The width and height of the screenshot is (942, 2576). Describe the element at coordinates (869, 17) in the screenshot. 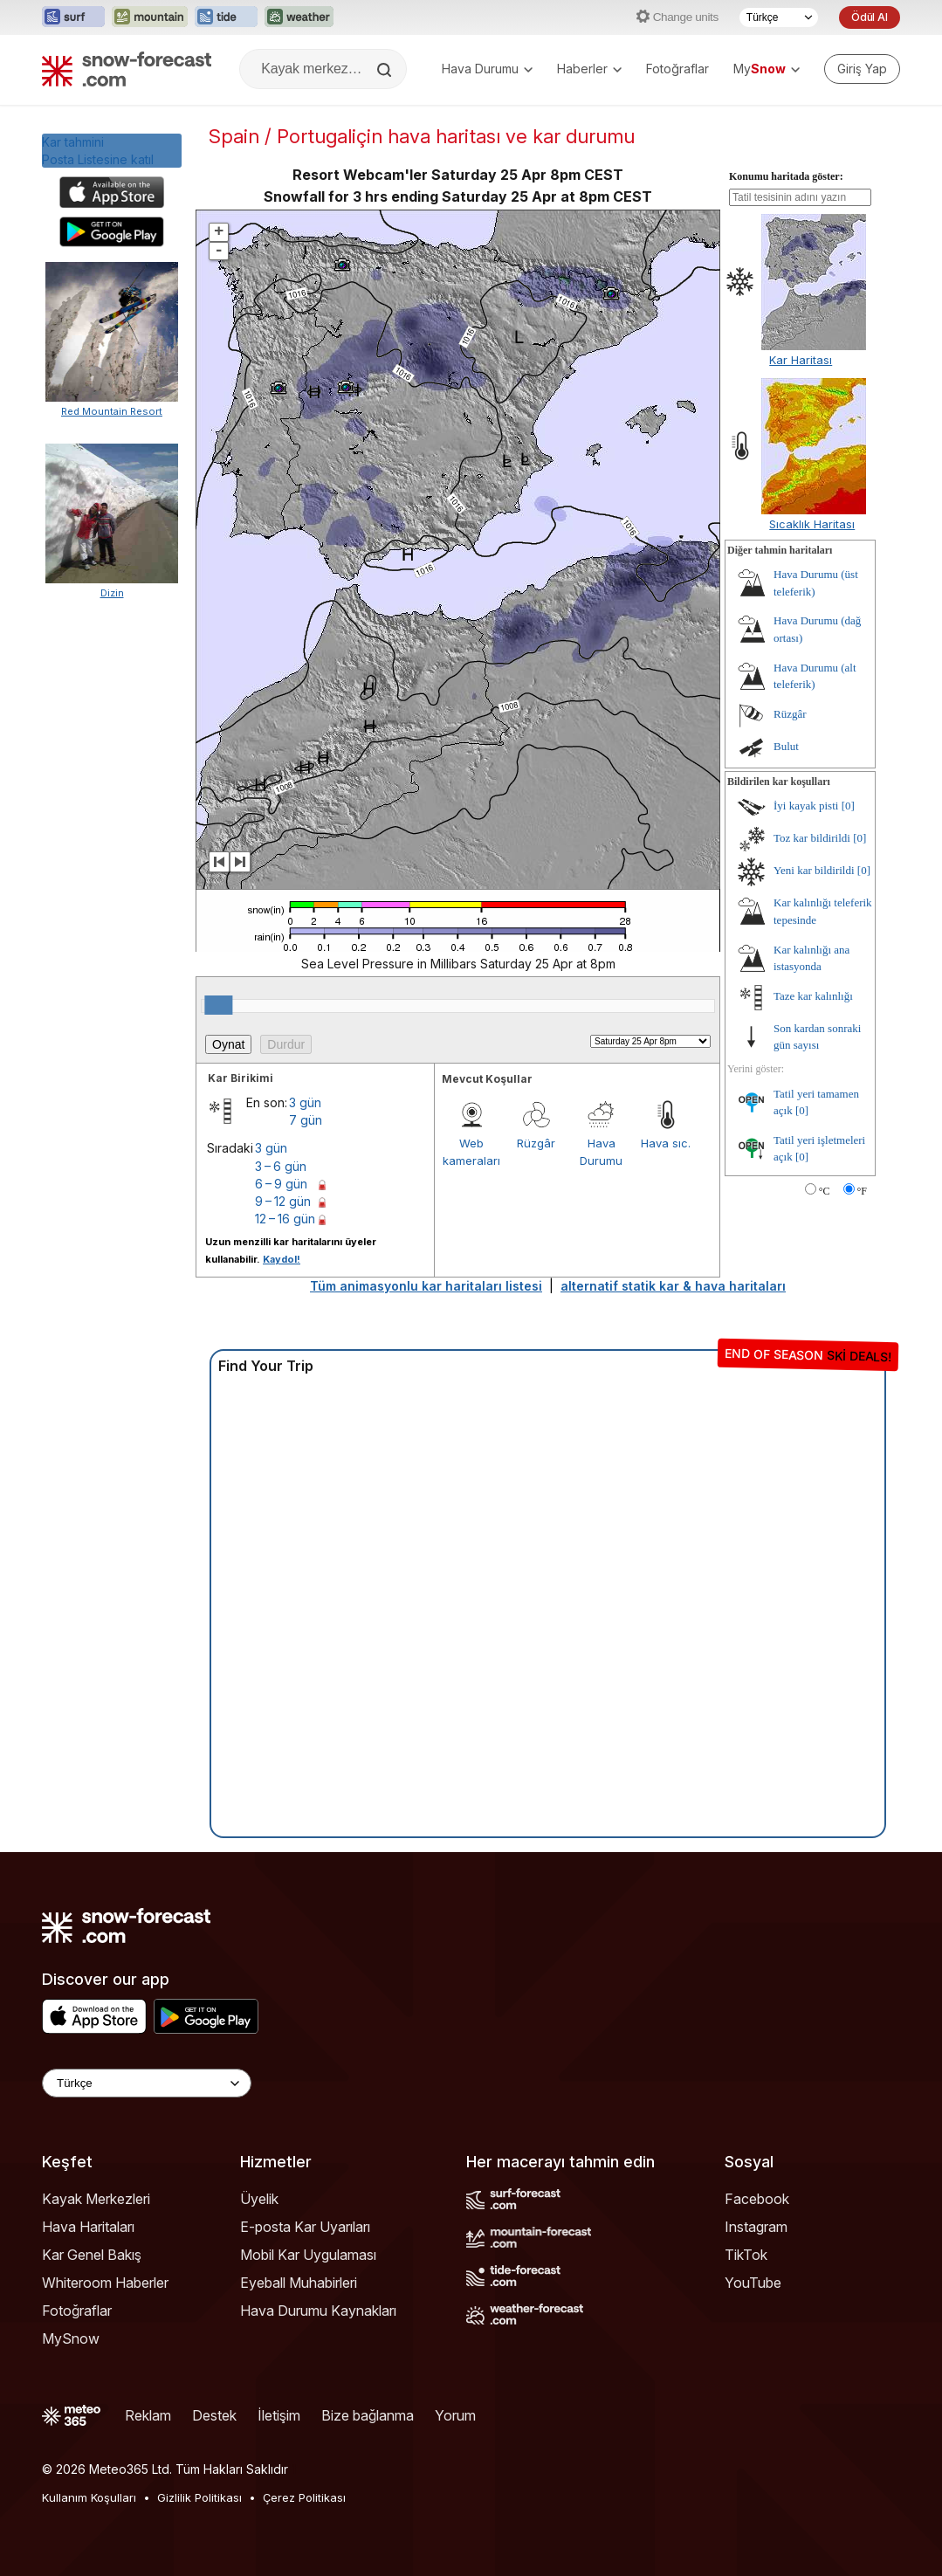

I see `Ödül Al` at that location.